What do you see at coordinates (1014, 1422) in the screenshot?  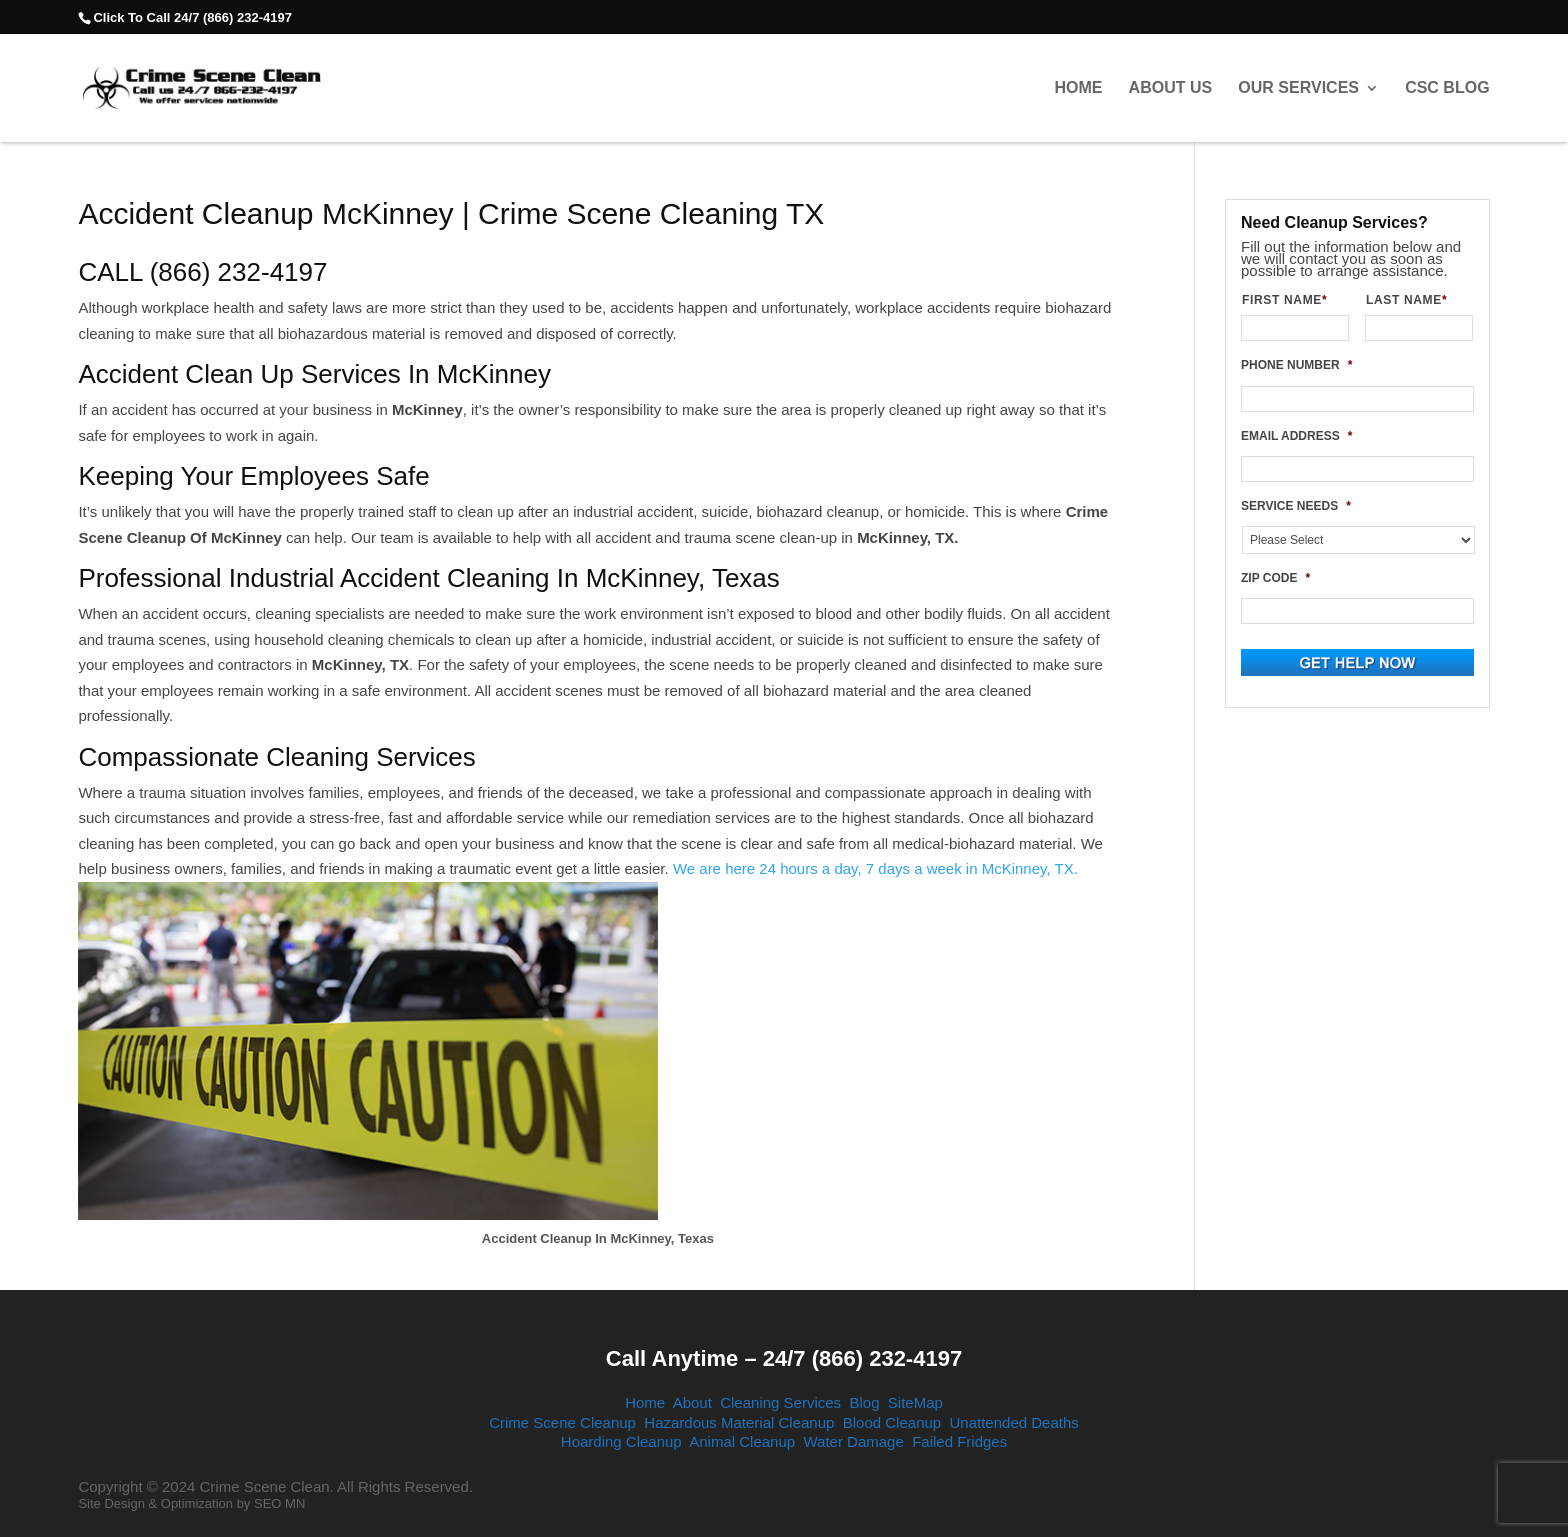 I see `Unattended Deaths` at bounding box center [1014, 1422].